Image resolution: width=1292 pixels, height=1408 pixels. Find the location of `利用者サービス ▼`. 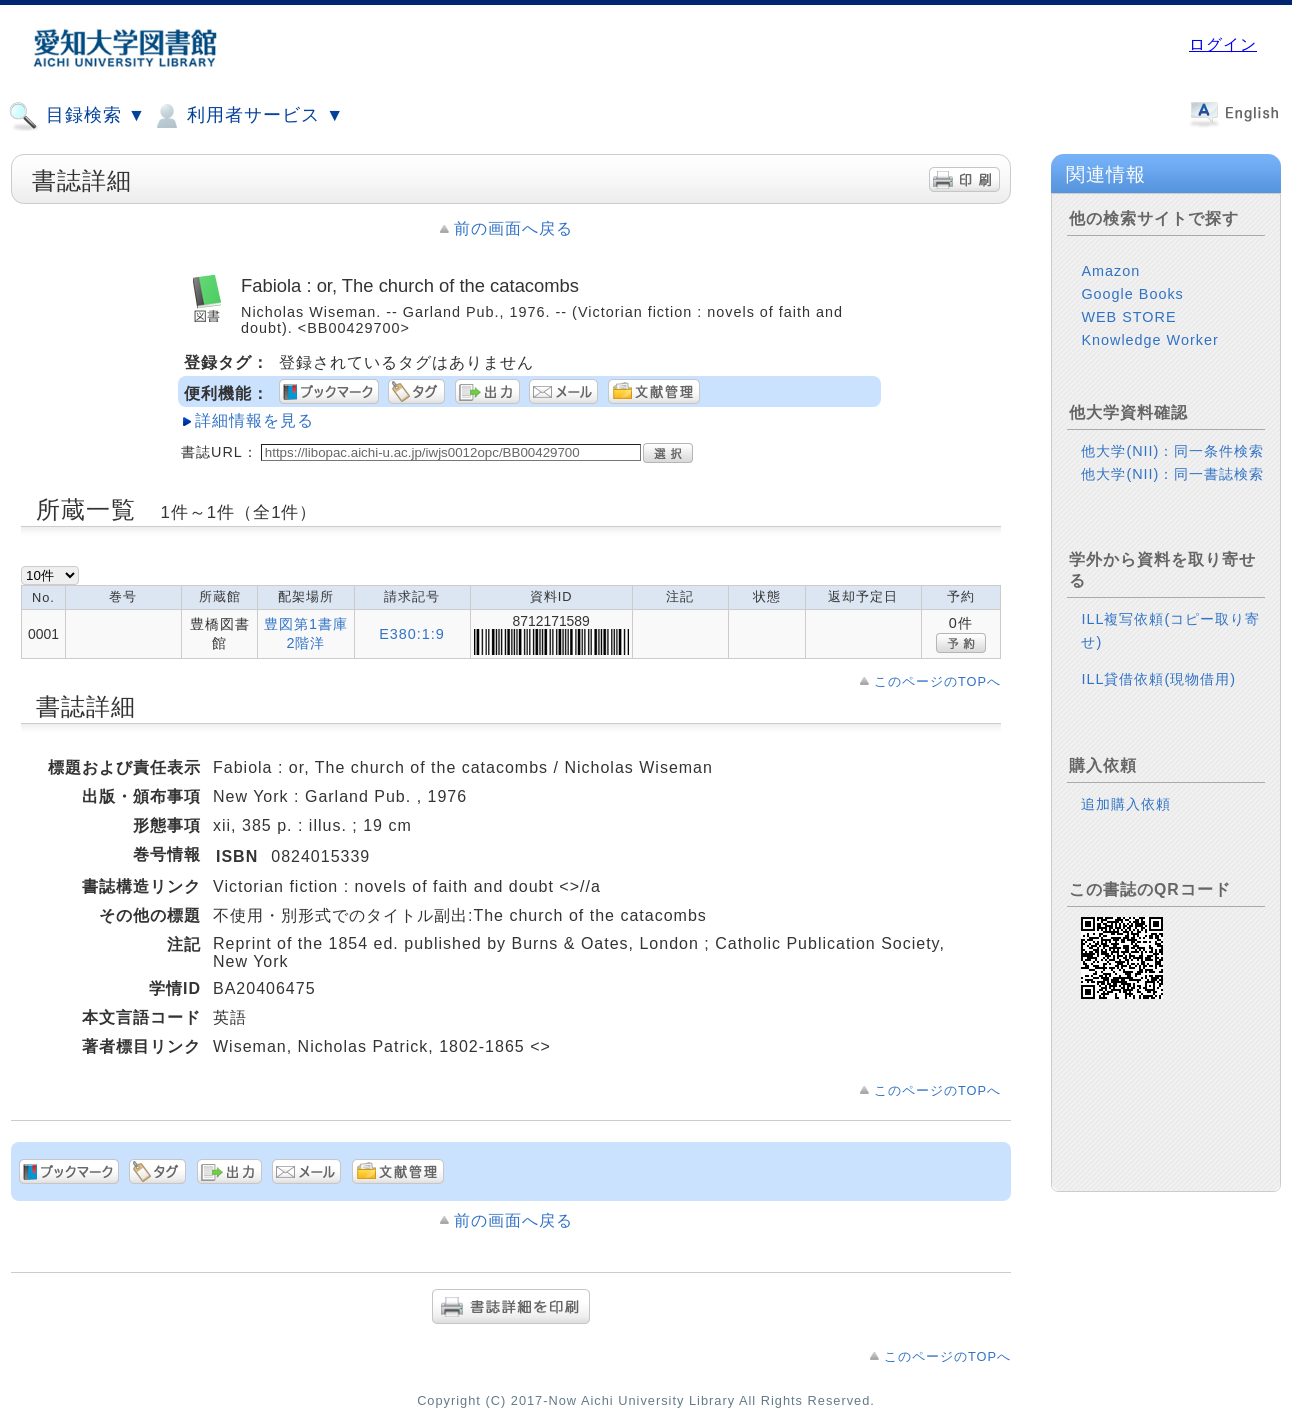

利用者サービス ▼ is located at coordinates (247, 116).